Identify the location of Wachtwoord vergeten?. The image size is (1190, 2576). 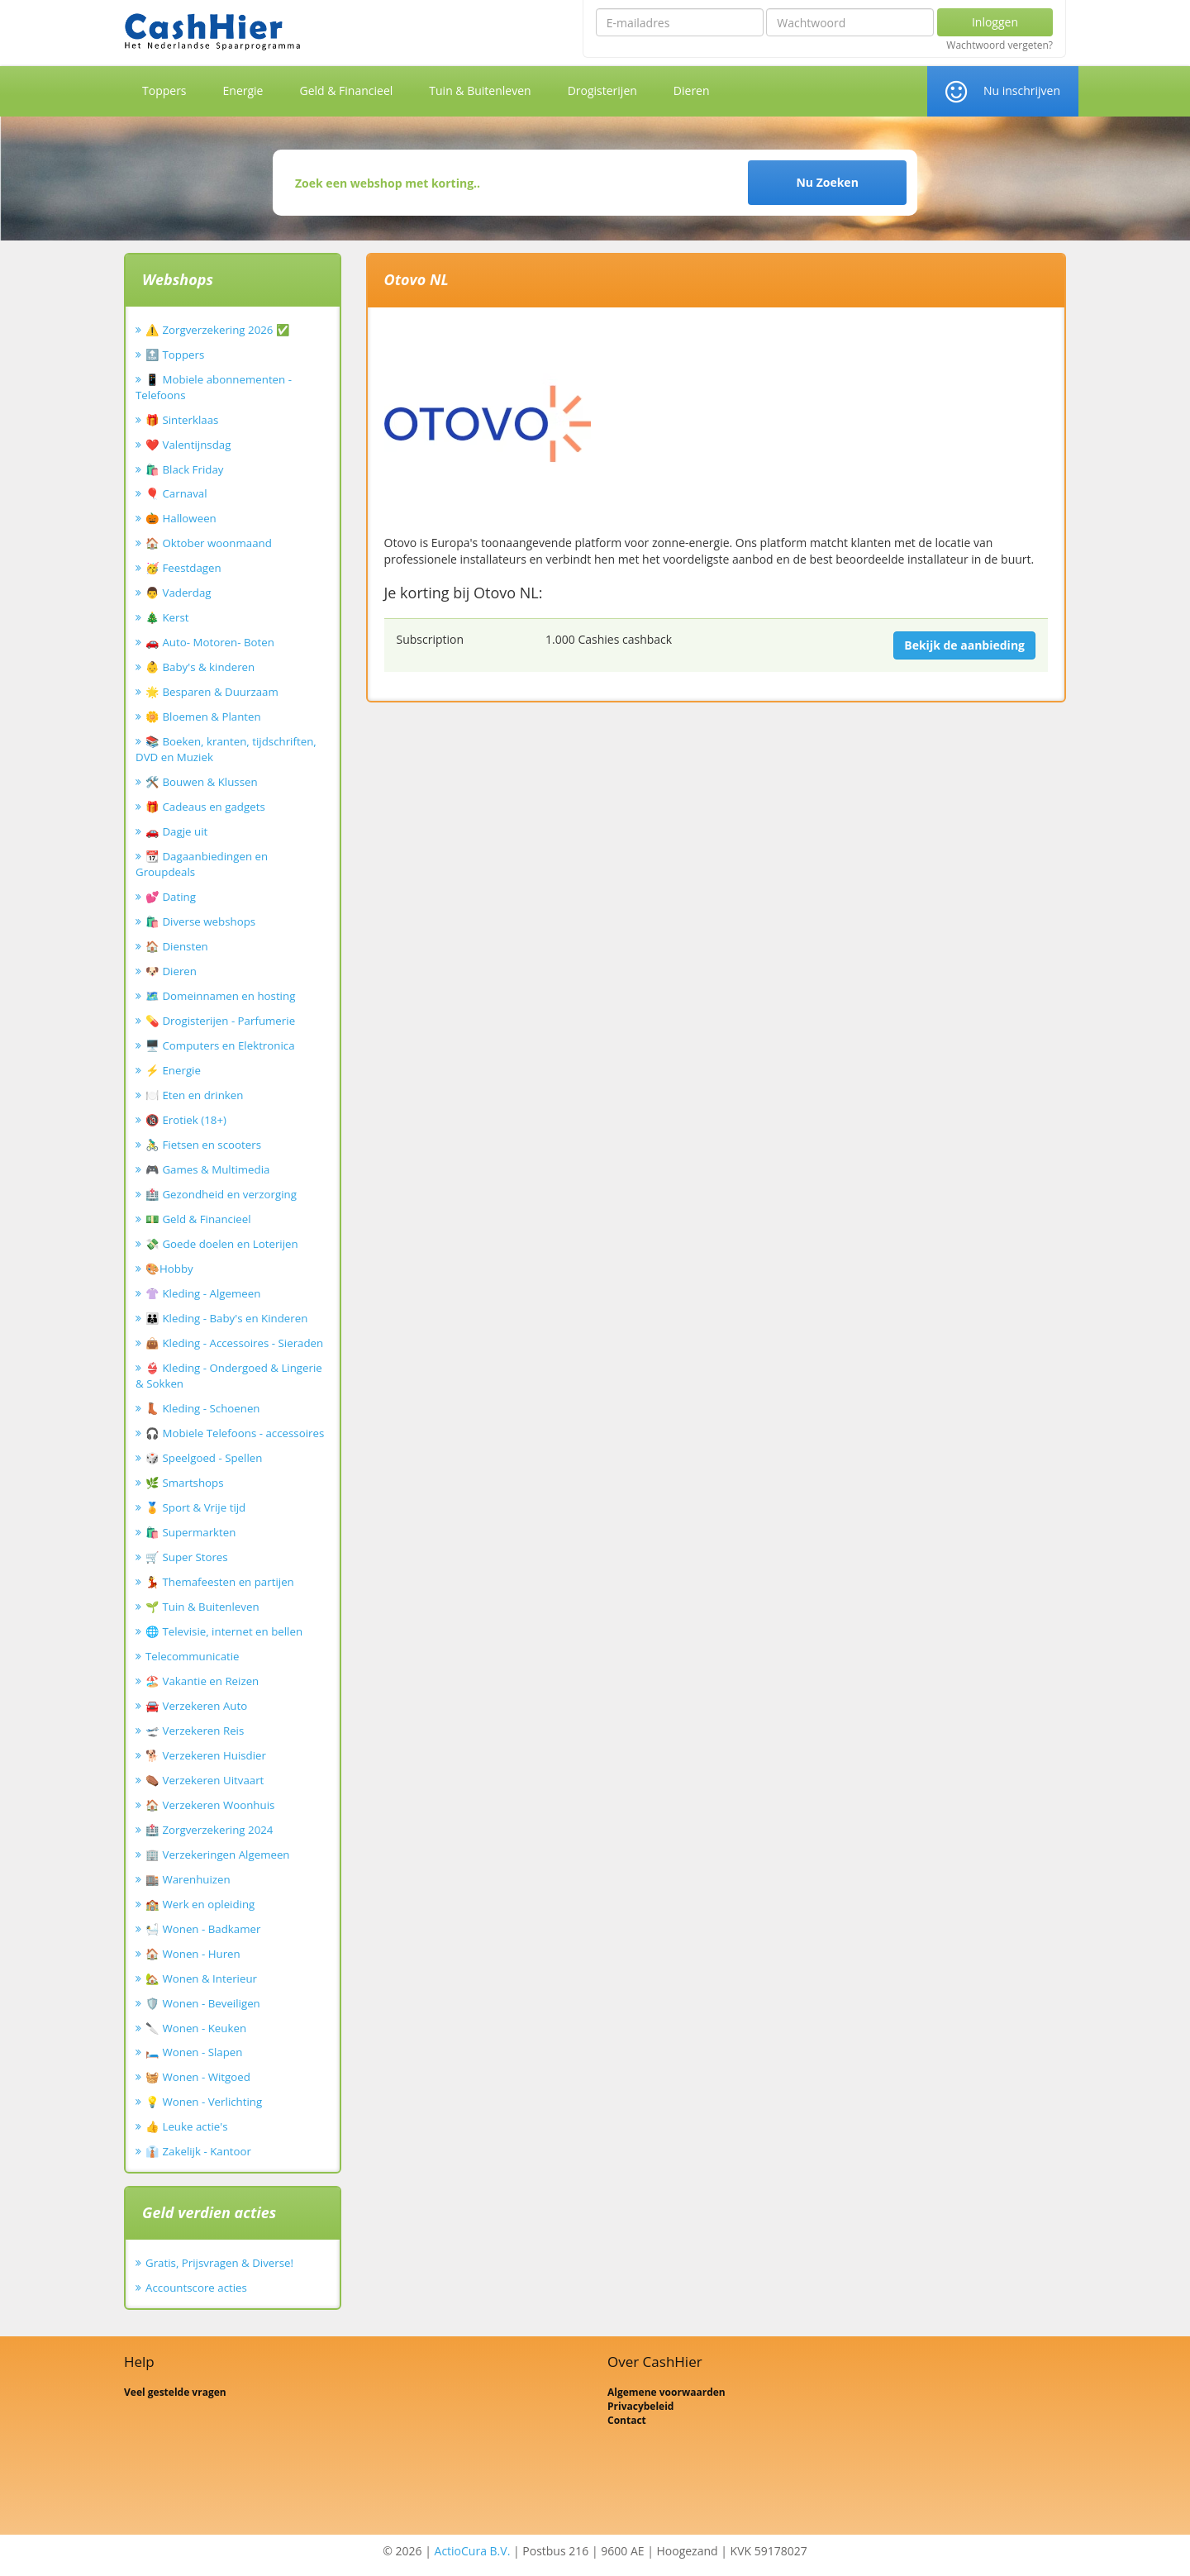
(999, 45).